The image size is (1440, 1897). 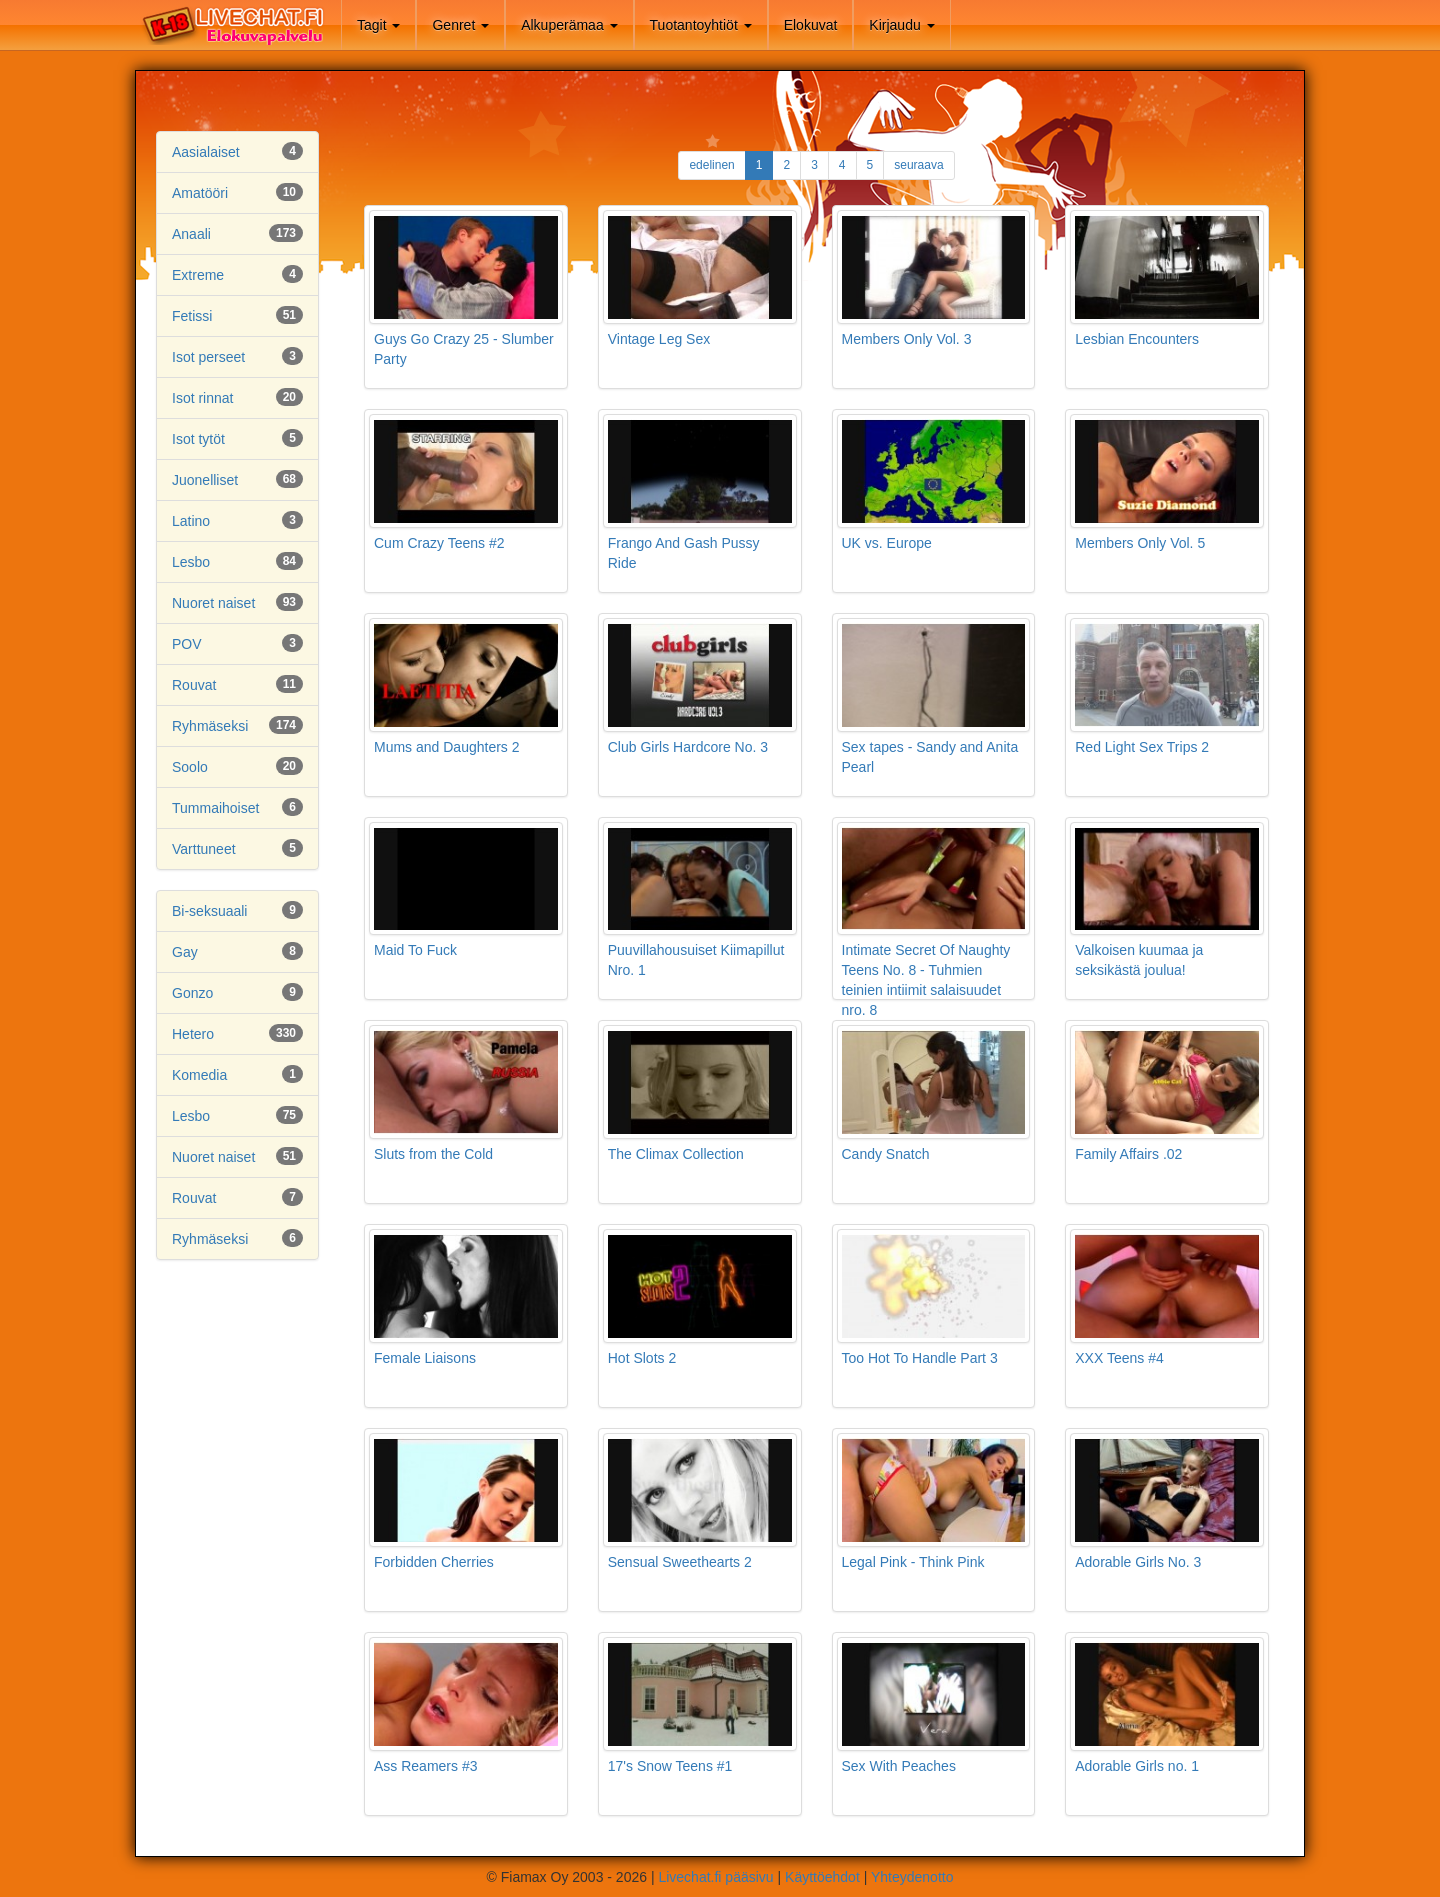 What do you see at coordinates (213, 603) in the screenshot?
I see `Nuoret naiset` at bounding box center [213, 603].